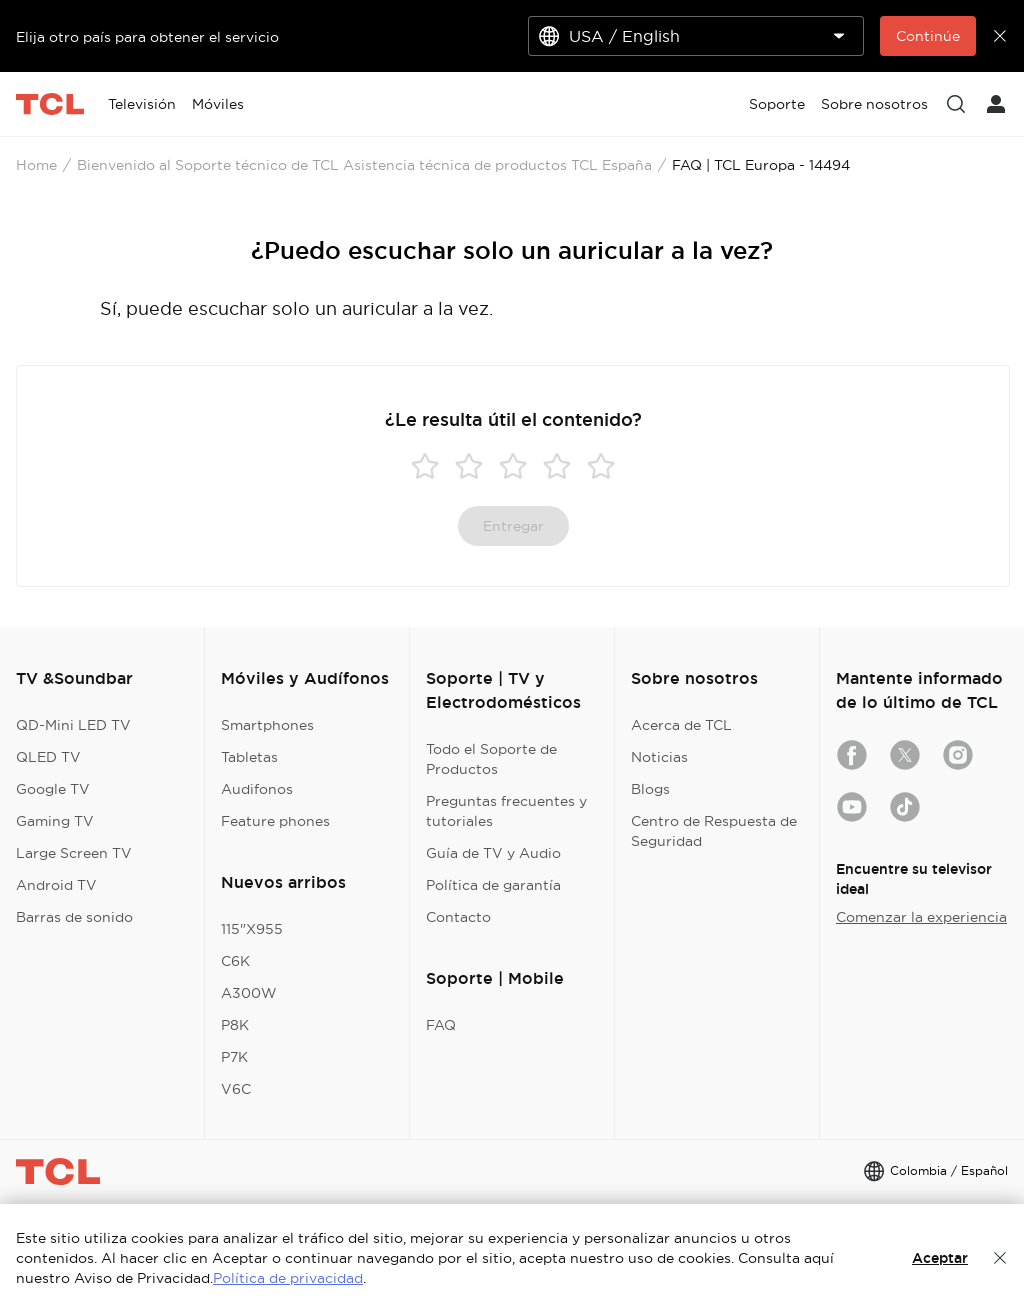 This screenshot has width=1024, height=1312. What do you see at coordinates (36, 165) in the screenshot?
I see `Home` at bounding box center [36, 165].